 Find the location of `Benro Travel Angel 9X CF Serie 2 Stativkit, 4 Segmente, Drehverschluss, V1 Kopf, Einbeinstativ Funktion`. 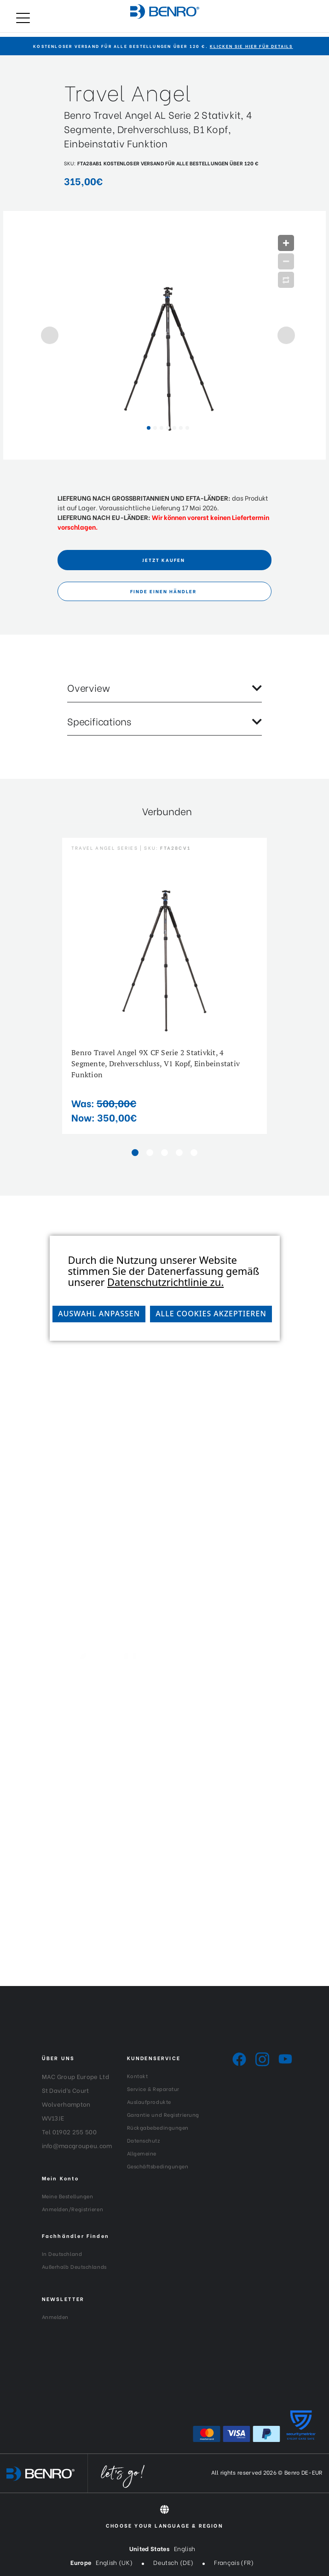

Benro Travel Angel 9X CF Serie 2 Stativkit, 4 Segmente, Drehverschluss, V1 Kopf, Einbeinstativ Funktion is located at coordinates (155, 1063).